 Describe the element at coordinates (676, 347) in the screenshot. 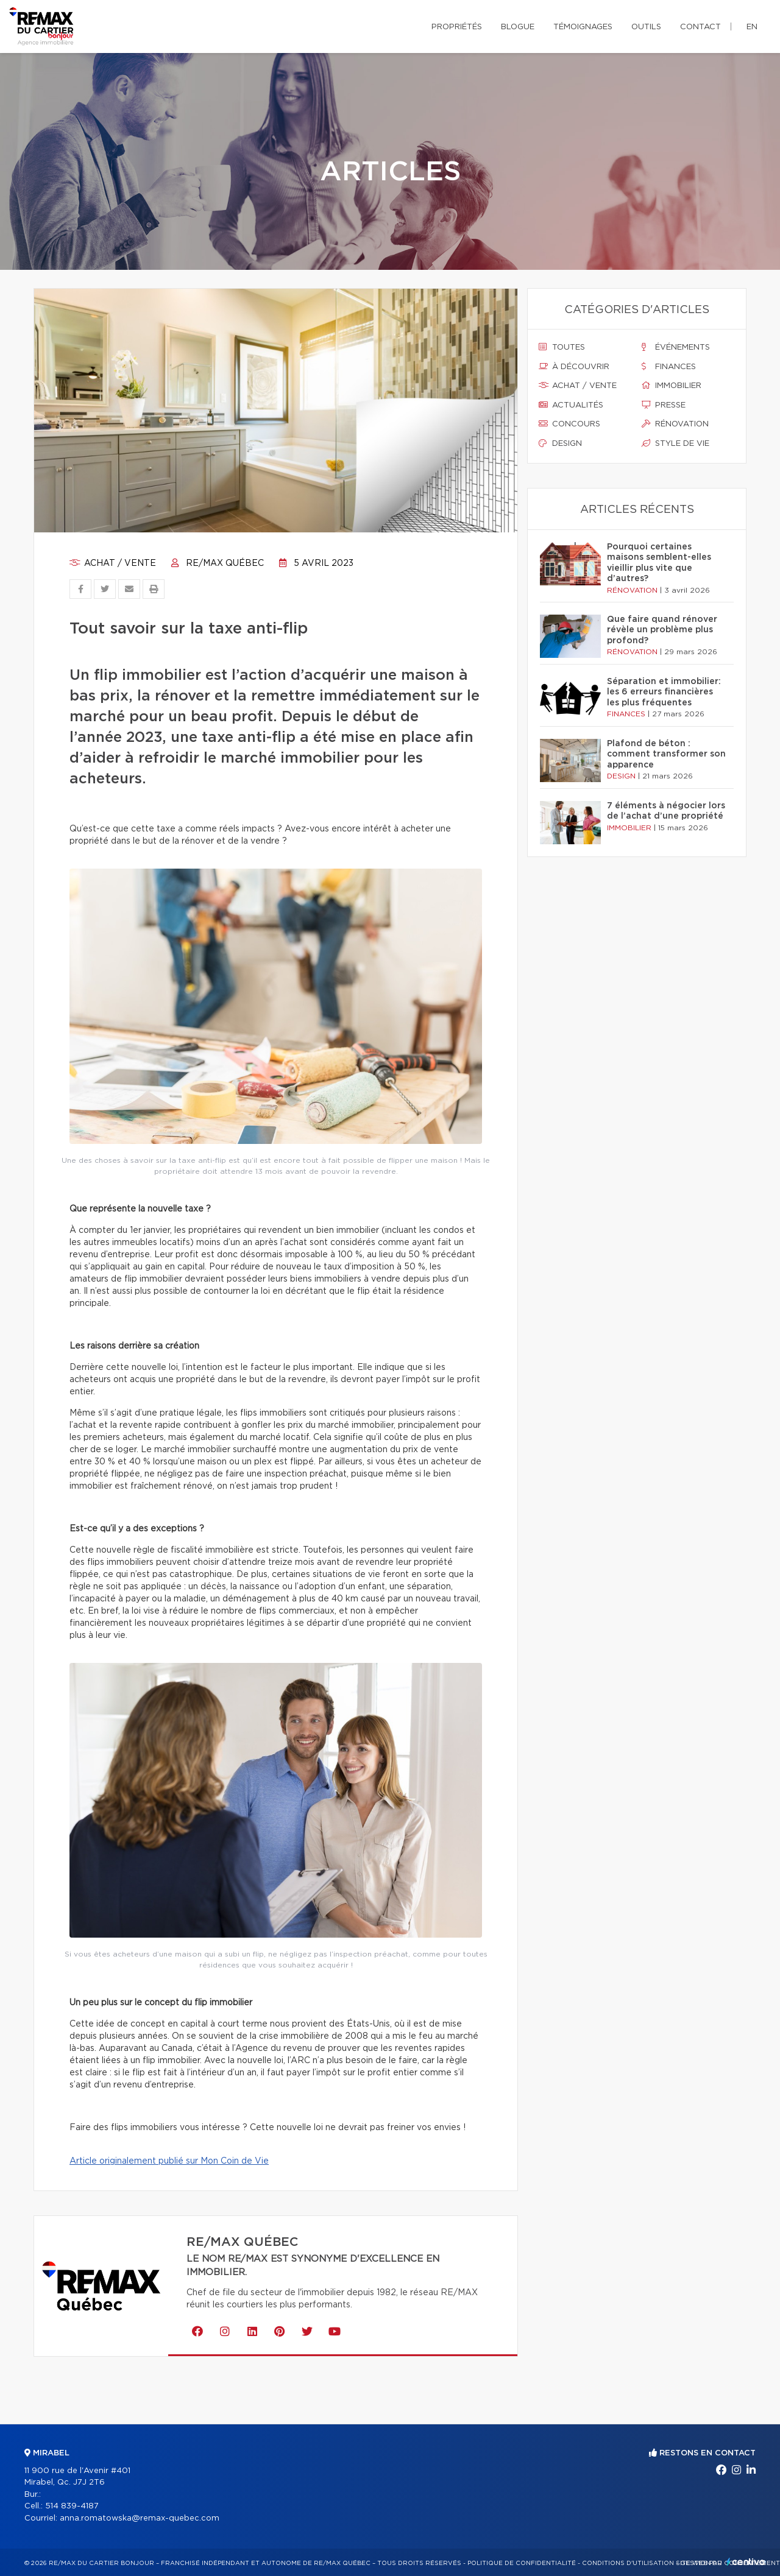

I see `Événements` at that location.